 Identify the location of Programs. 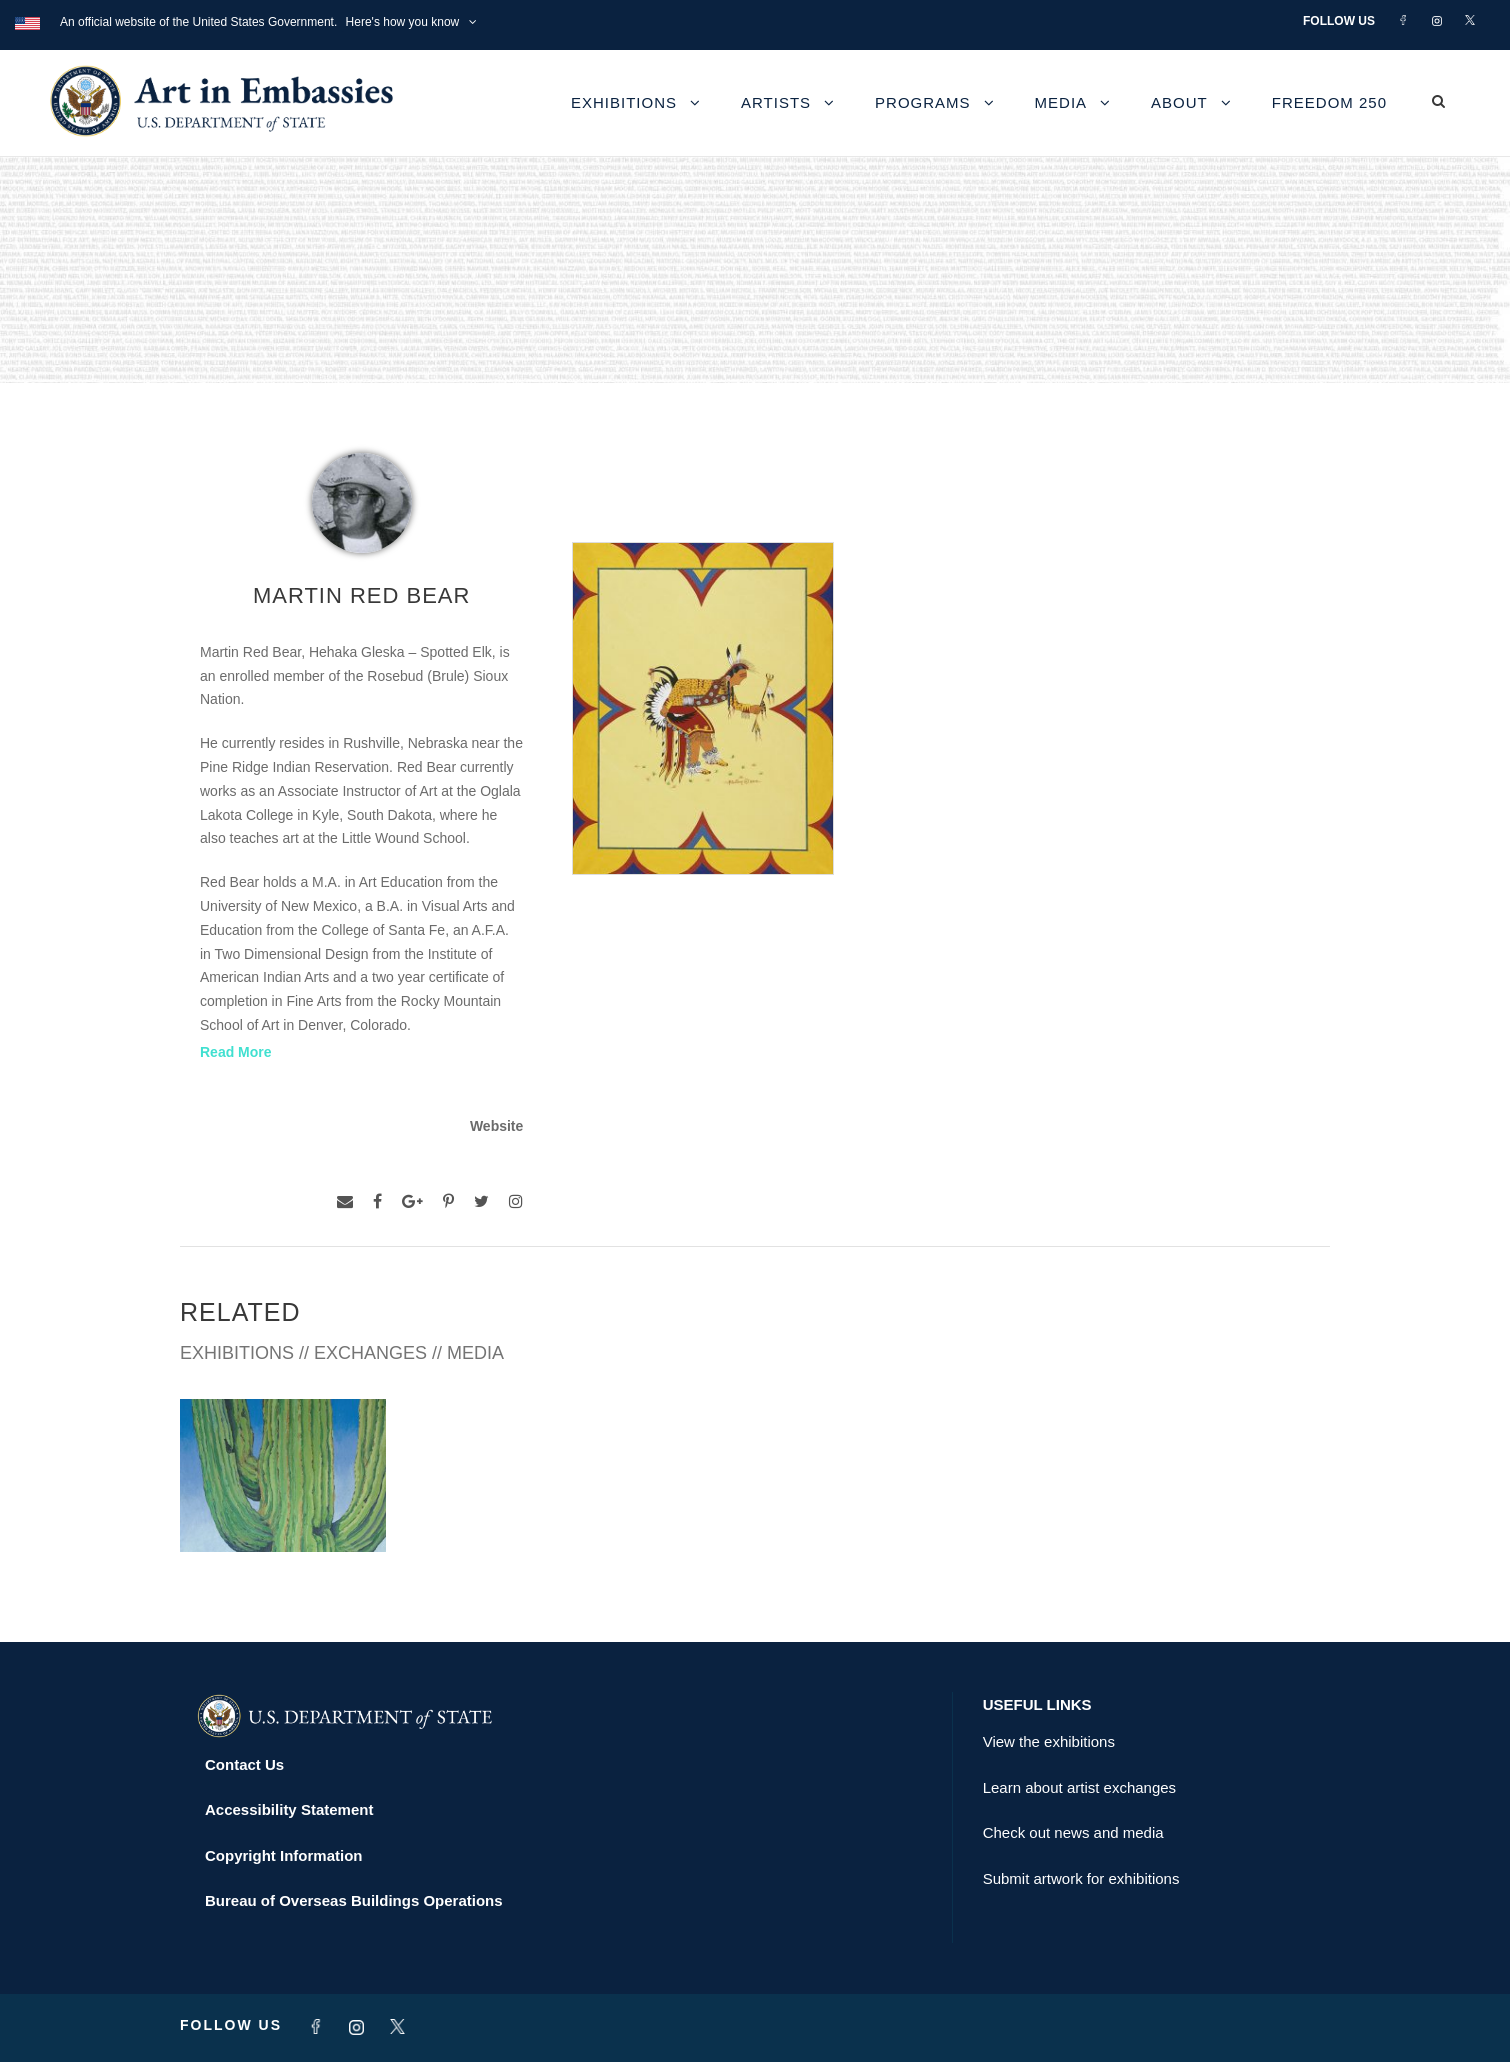
(923, 102).